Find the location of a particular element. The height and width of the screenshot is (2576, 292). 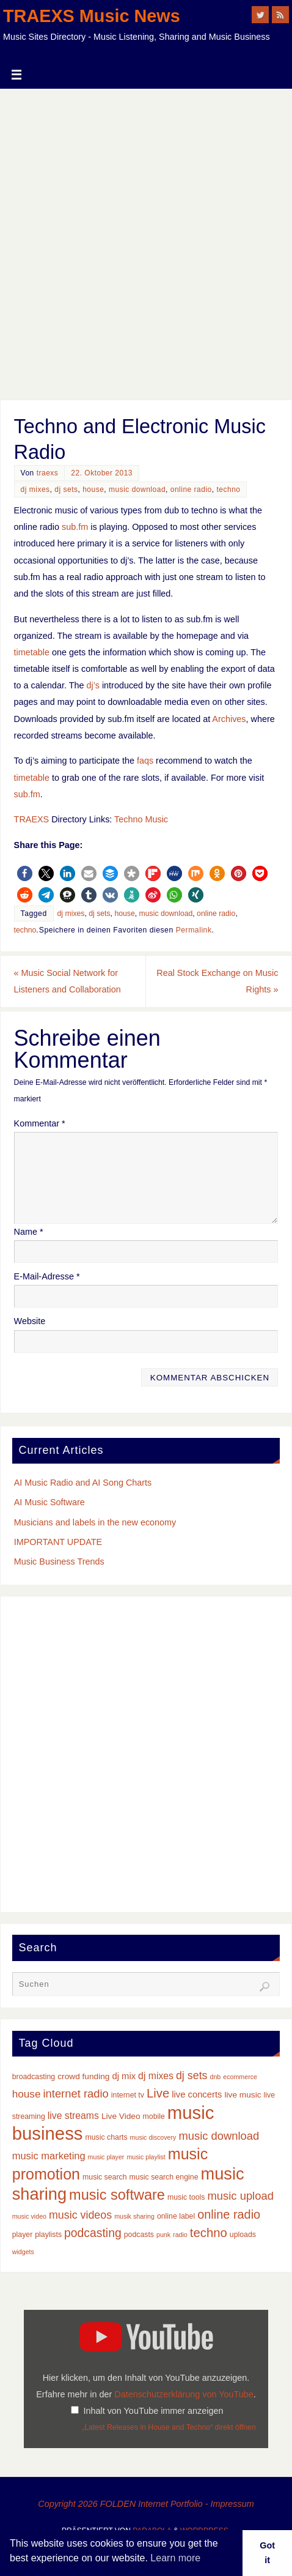

radio [radio (2 Einträge)] is located at coordinates (180, 2234).